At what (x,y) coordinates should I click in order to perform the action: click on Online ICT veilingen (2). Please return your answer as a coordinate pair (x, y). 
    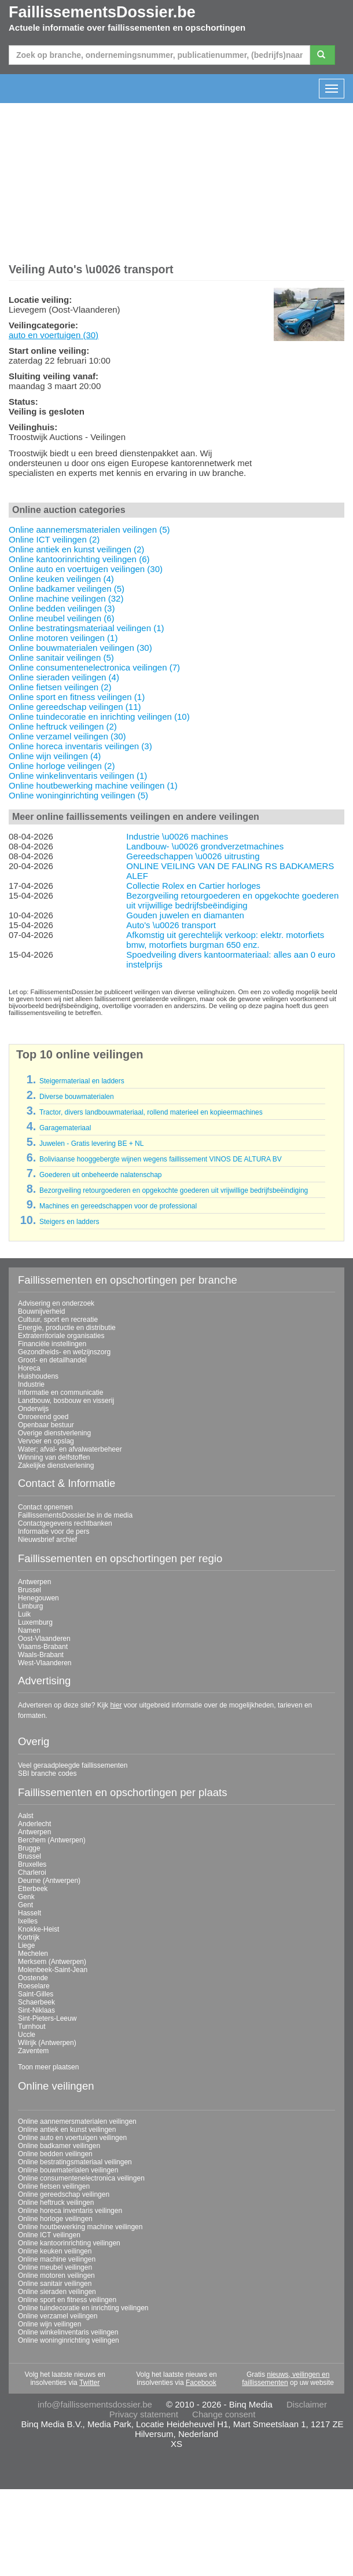
    Looking at the image, I should click on (54, 539).